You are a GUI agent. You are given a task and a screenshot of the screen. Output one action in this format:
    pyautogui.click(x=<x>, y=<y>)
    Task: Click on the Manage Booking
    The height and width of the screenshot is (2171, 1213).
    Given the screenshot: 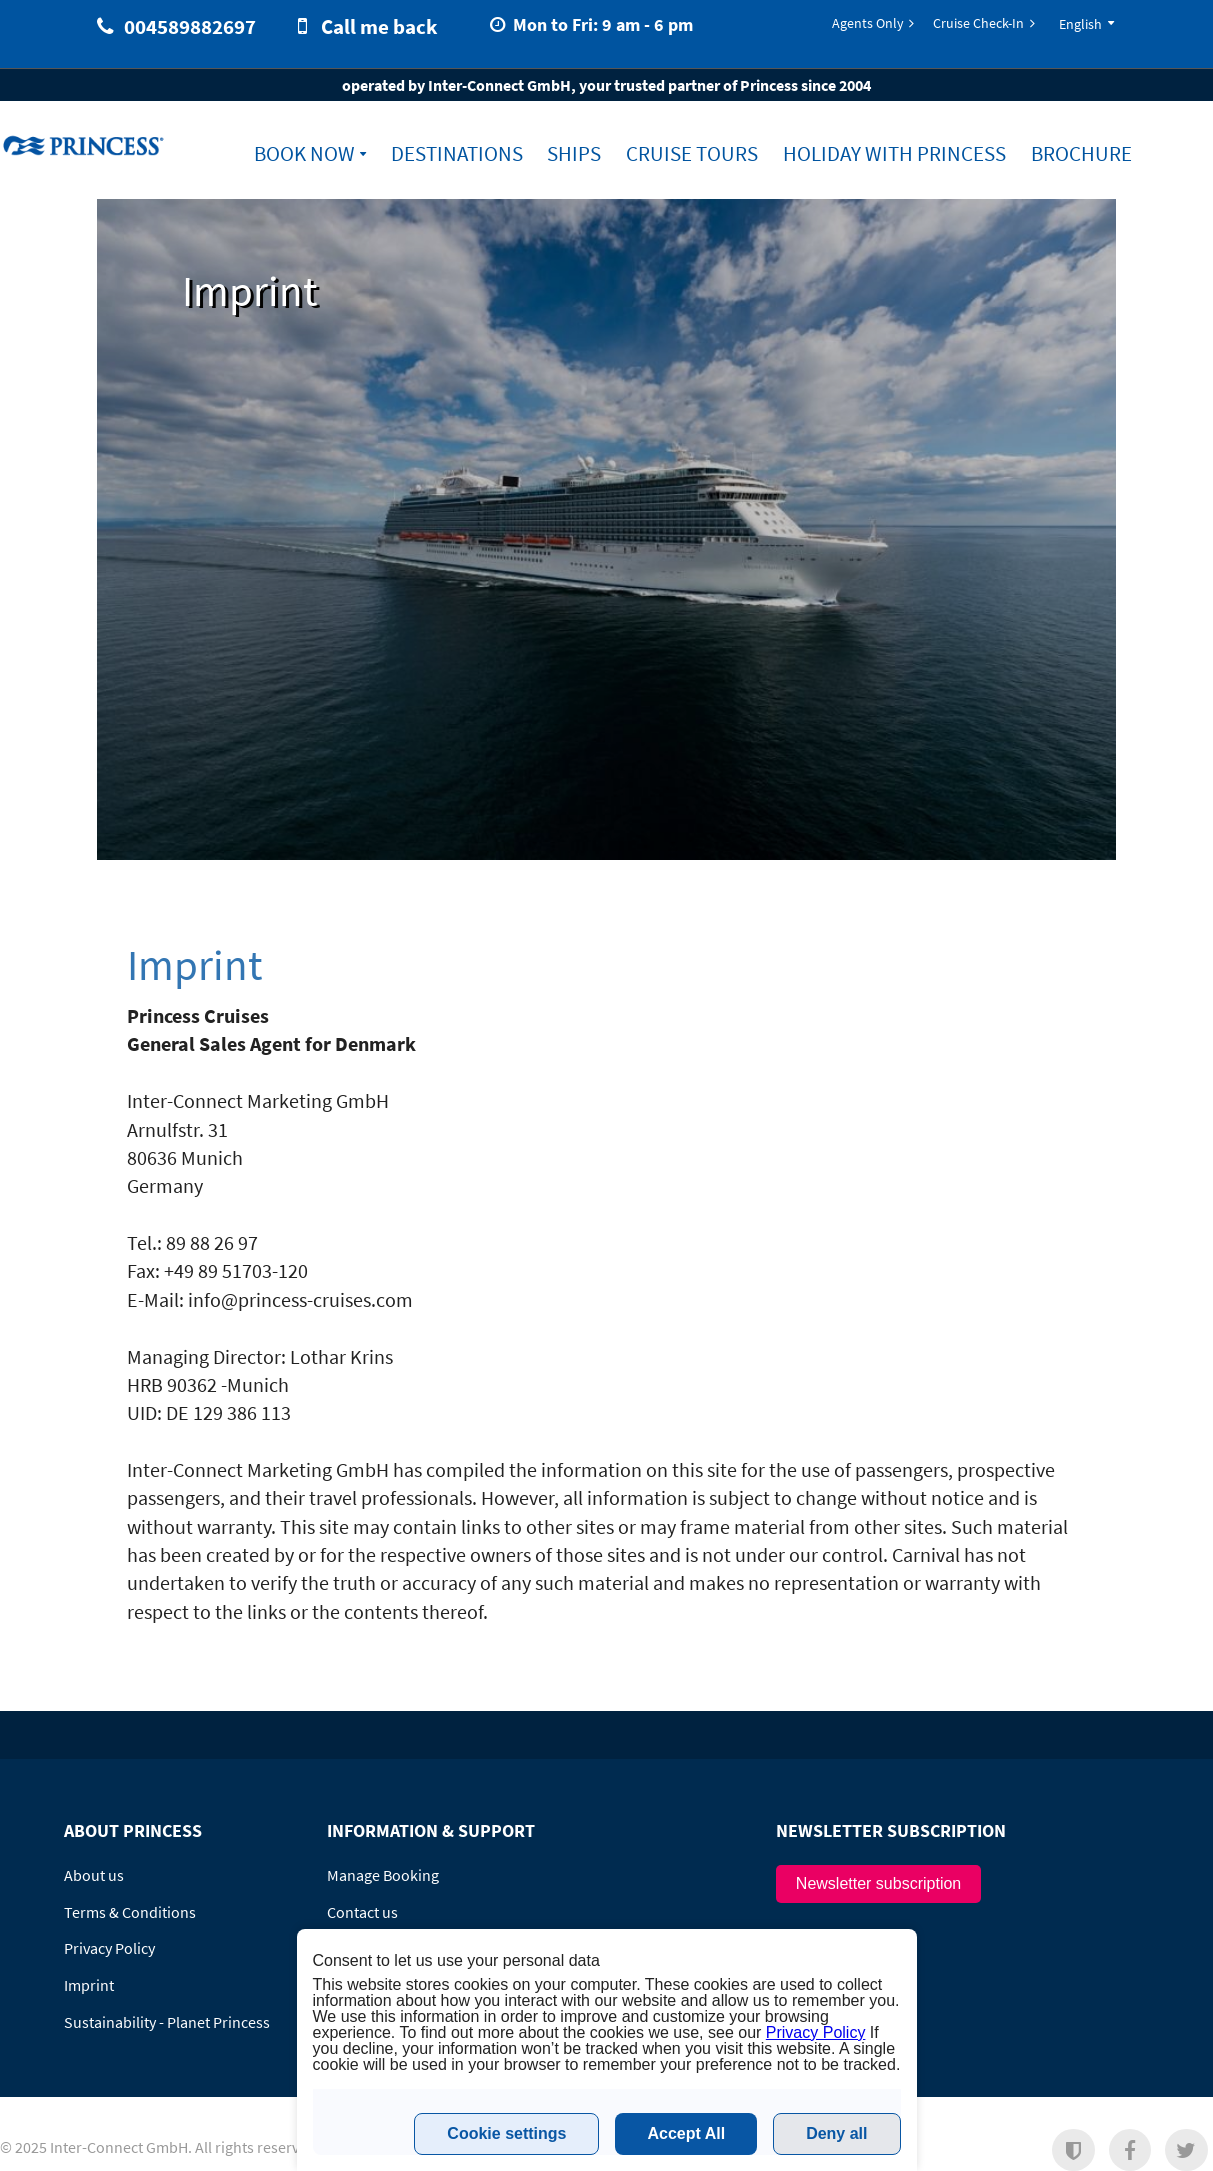 What is the action you would take?
    pyautogui.click(x=383, y=1875)
    